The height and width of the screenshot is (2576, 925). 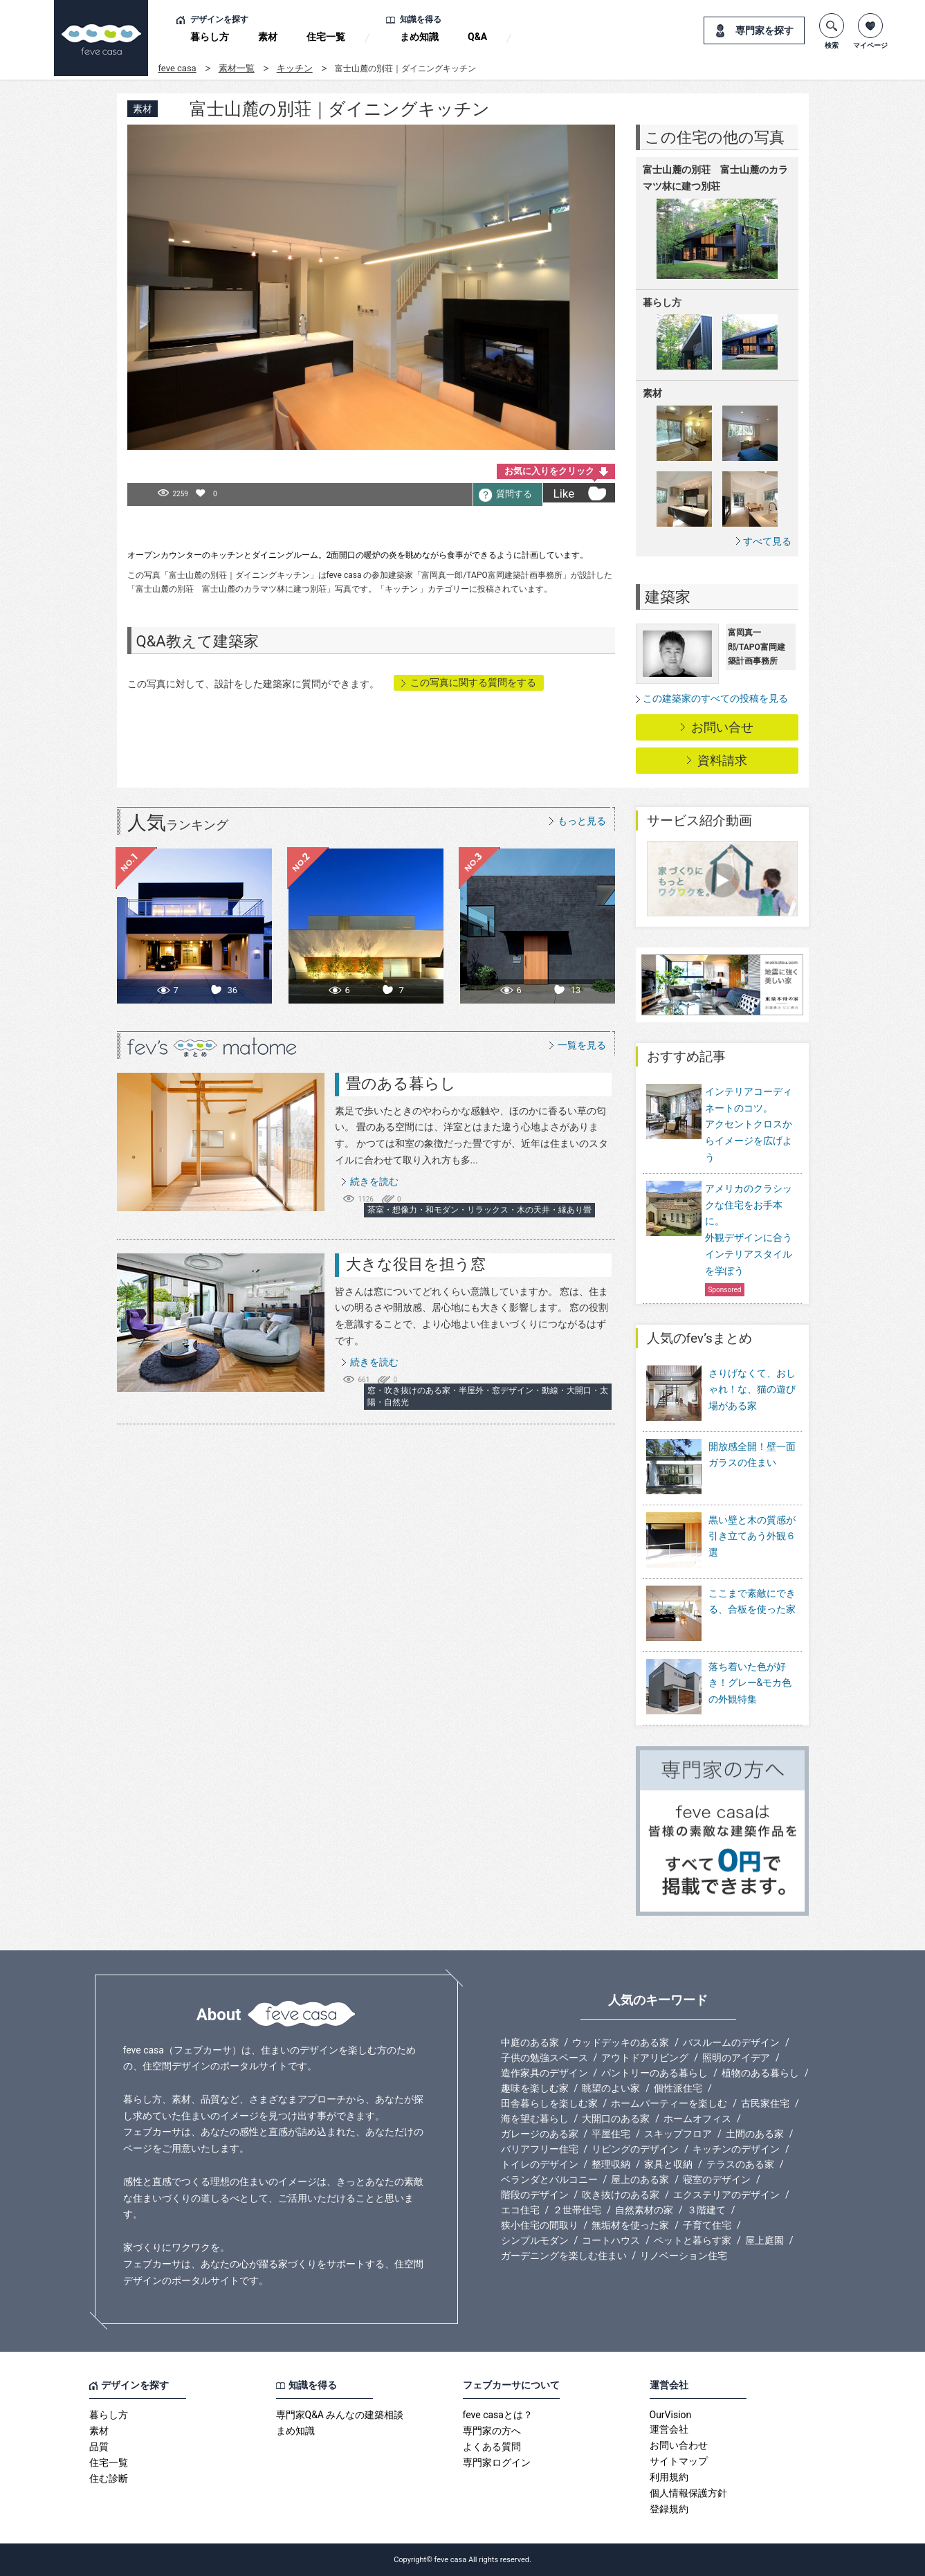 What do you see at coordinates (644, 2057) in the screenshot?
I see `アウトドアリビング` at bounding box center [644, 2057].